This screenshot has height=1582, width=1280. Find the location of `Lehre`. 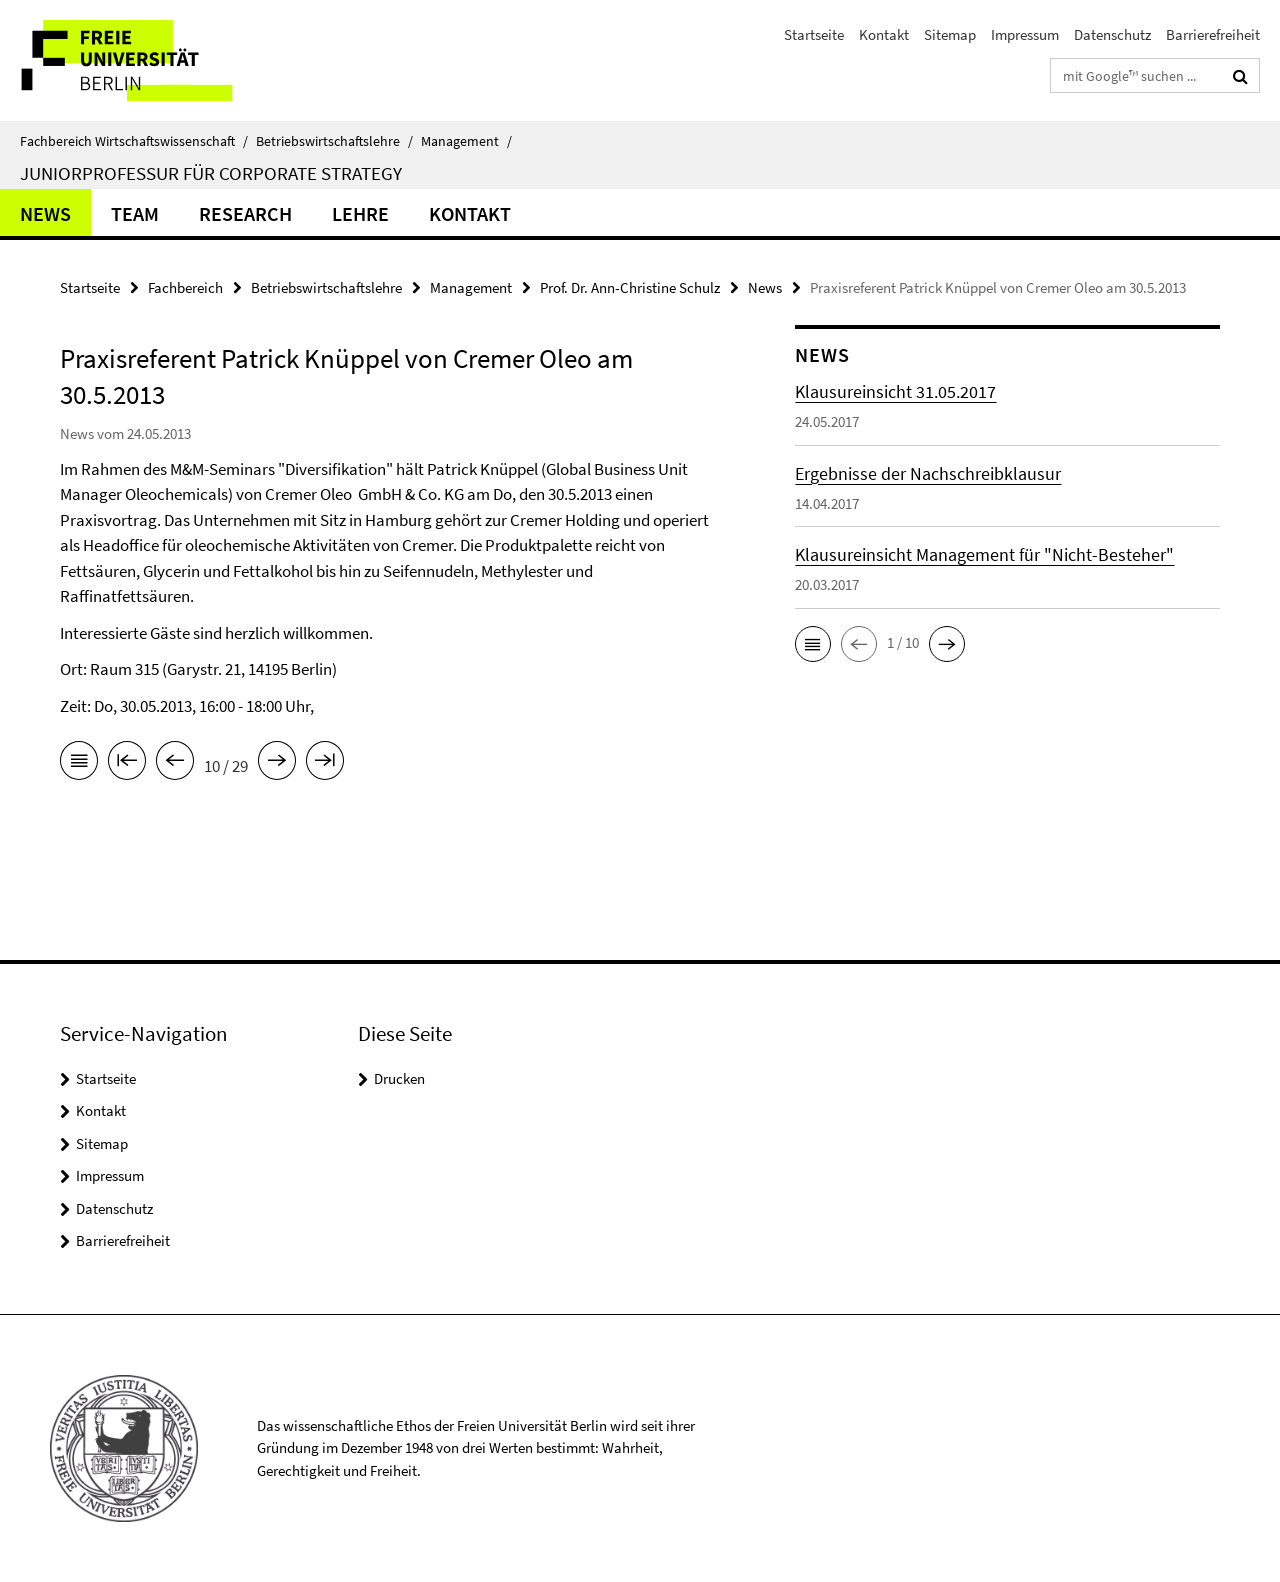

Lehre is located at coordinates (360, 213).